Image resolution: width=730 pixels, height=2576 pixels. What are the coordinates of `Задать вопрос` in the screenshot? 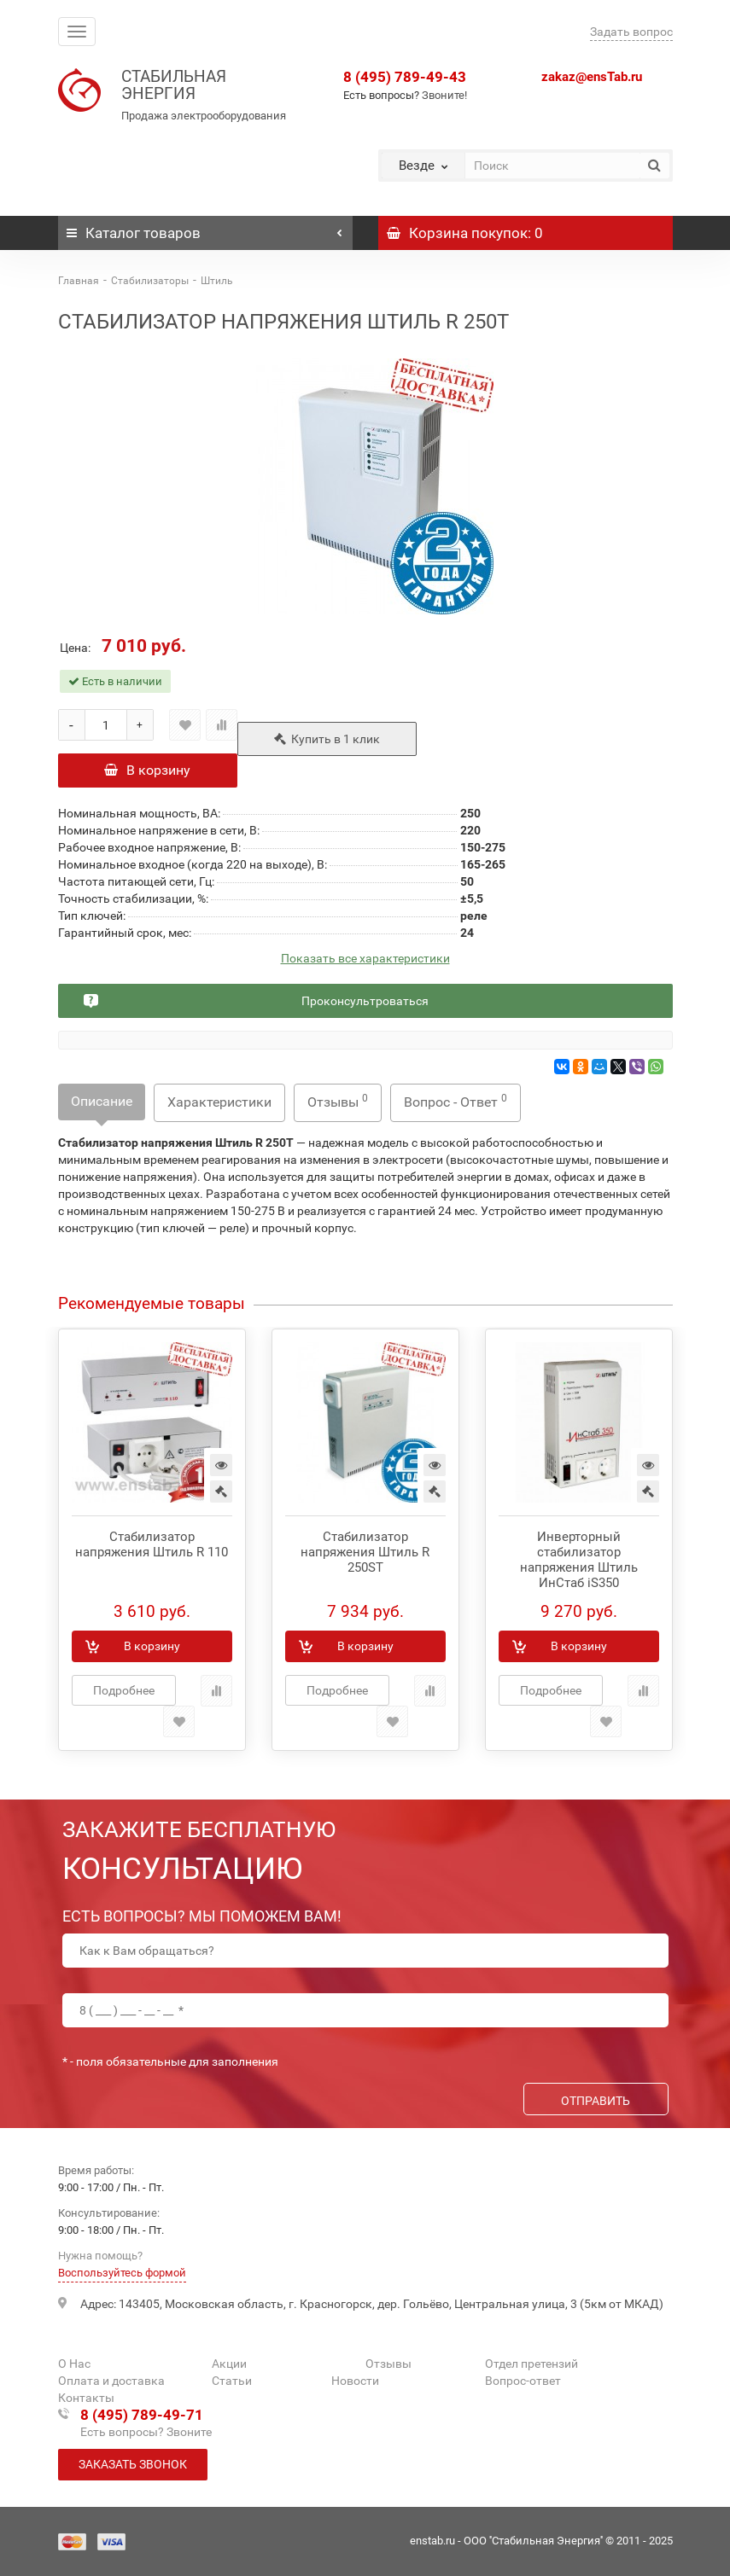 It's located at (631, 31).